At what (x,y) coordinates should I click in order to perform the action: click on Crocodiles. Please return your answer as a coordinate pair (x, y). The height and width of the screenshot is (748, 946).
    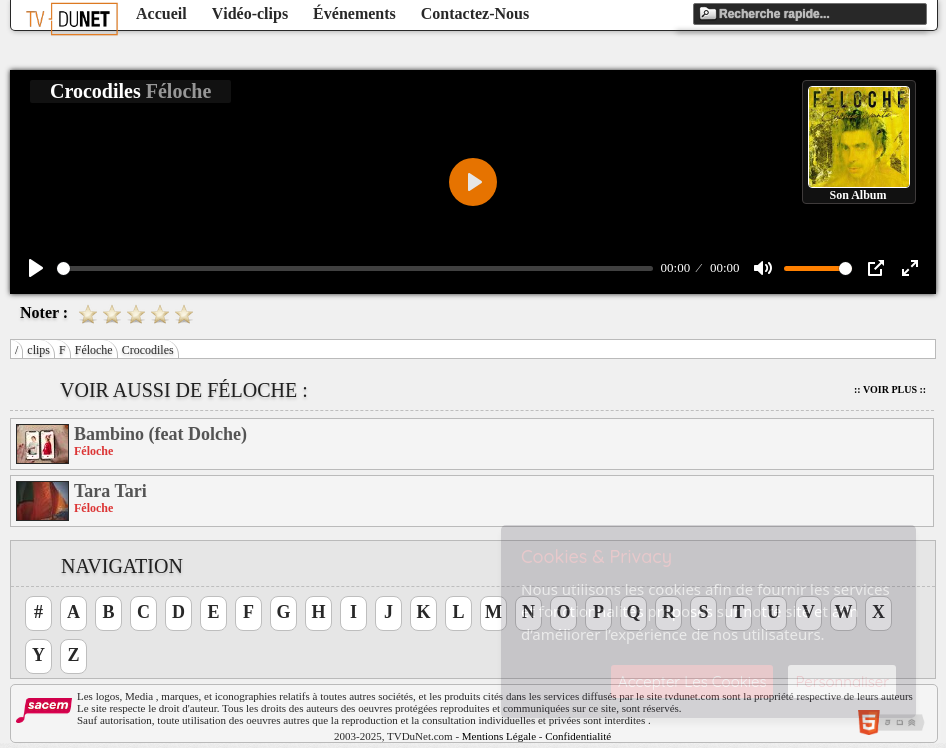
    Looking at the image, I should click on (148, 350).